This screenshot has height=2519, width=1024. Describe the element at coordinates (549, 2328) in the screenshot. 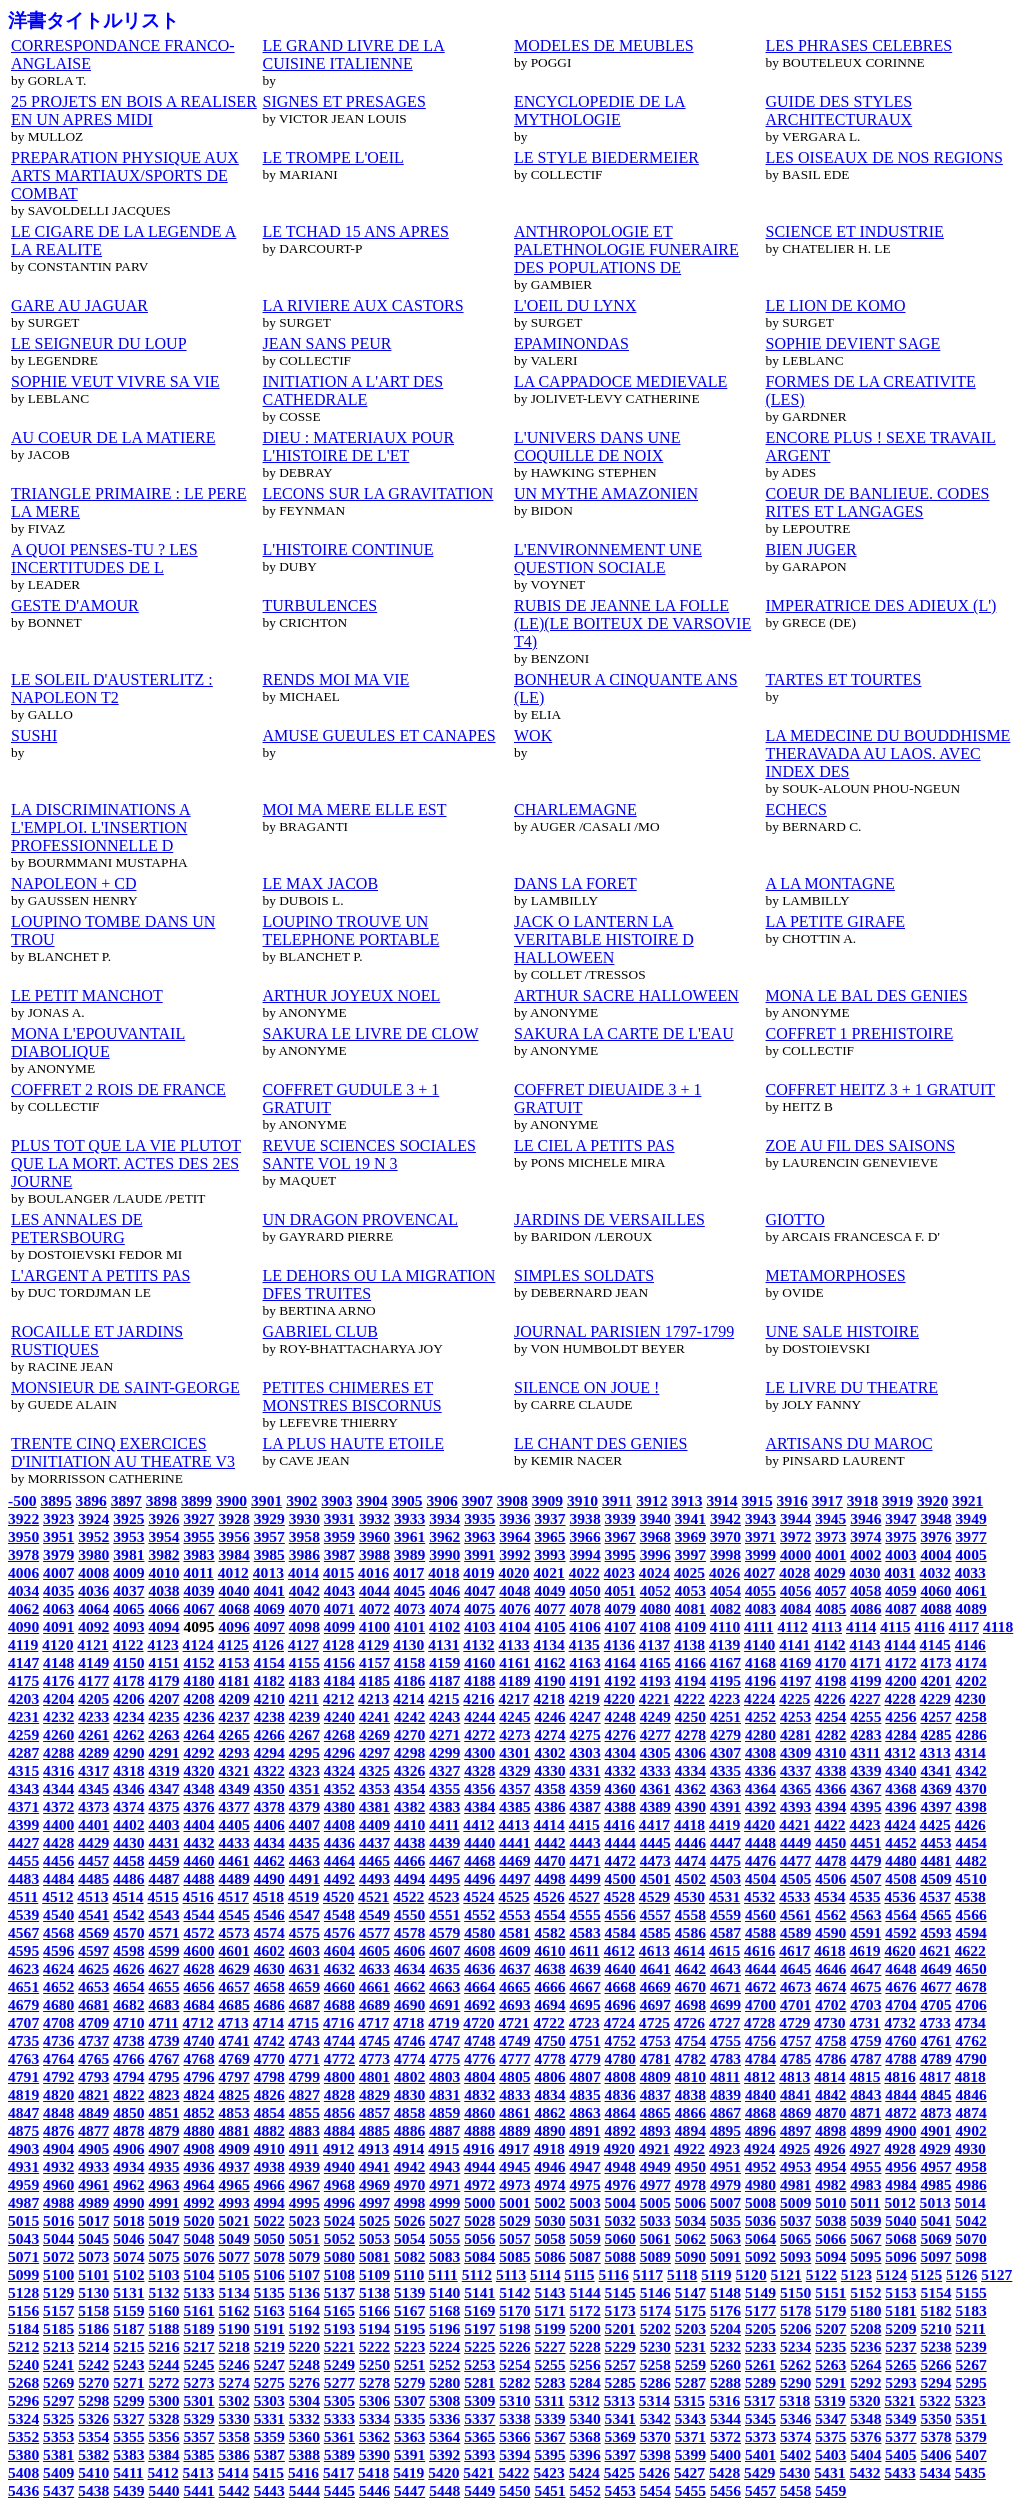

I see `5199` at that location.